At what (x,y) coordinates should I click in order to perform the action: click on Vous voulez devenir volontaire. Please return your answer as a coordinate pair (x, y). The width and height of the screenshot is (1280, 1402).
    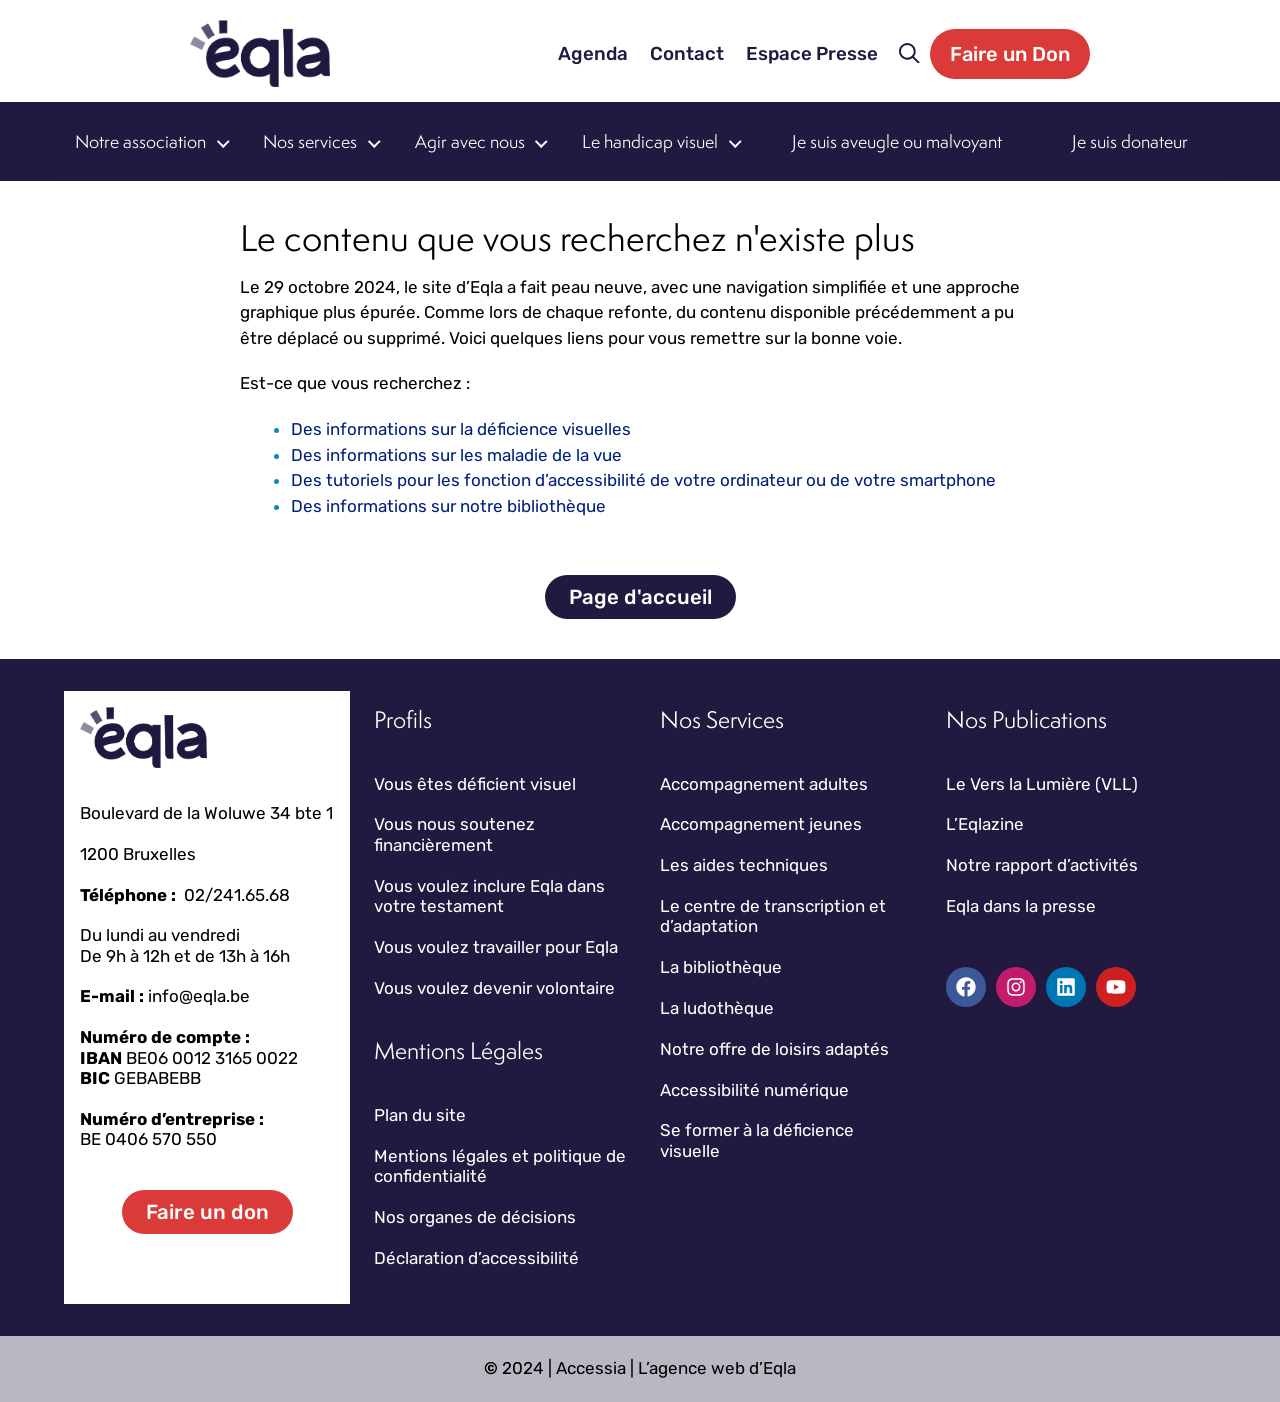
    Looking at the image, I should click on (494, 988).